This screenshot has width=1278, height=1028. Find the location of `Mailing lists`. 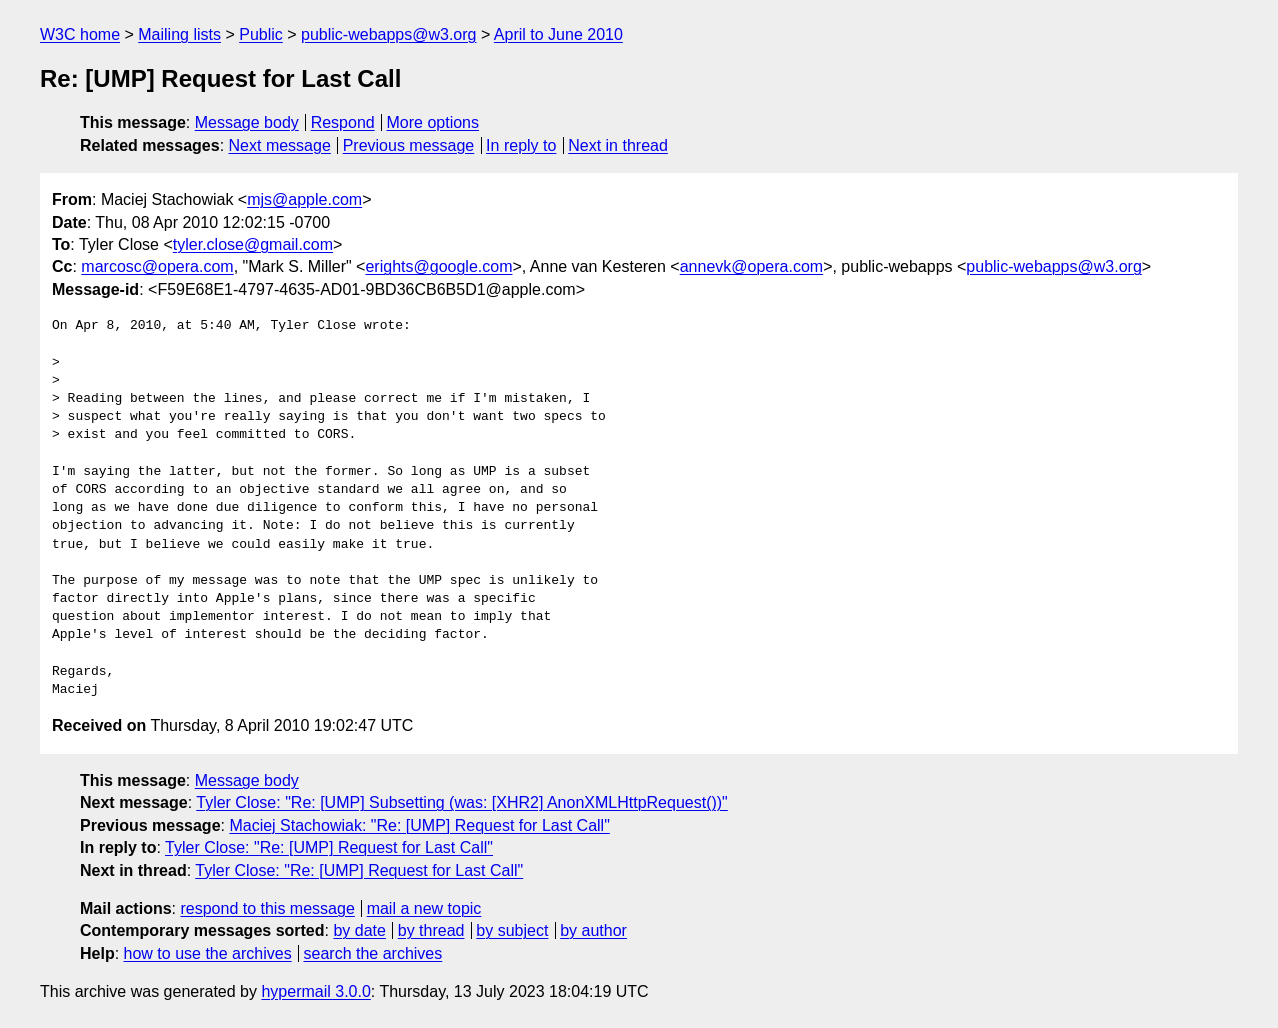

Mailing lists is located at coordinates (179, 34).